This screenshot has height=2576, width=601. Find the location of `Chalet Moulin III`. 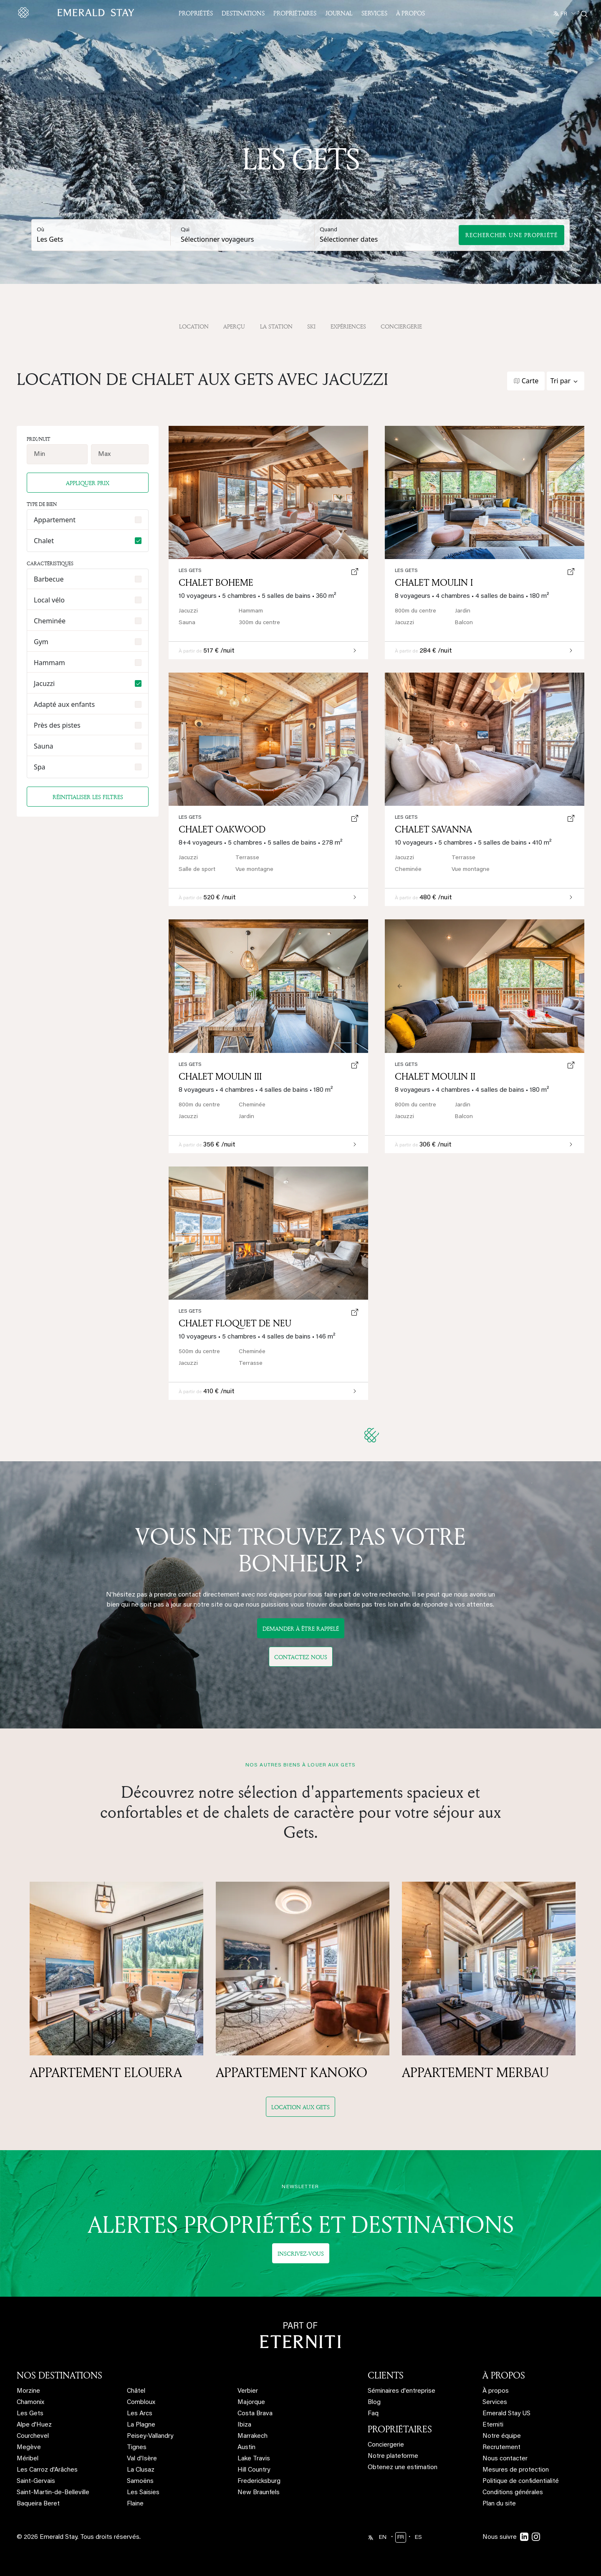

Chalet Moulin III is located at coordinates (220, 1076).